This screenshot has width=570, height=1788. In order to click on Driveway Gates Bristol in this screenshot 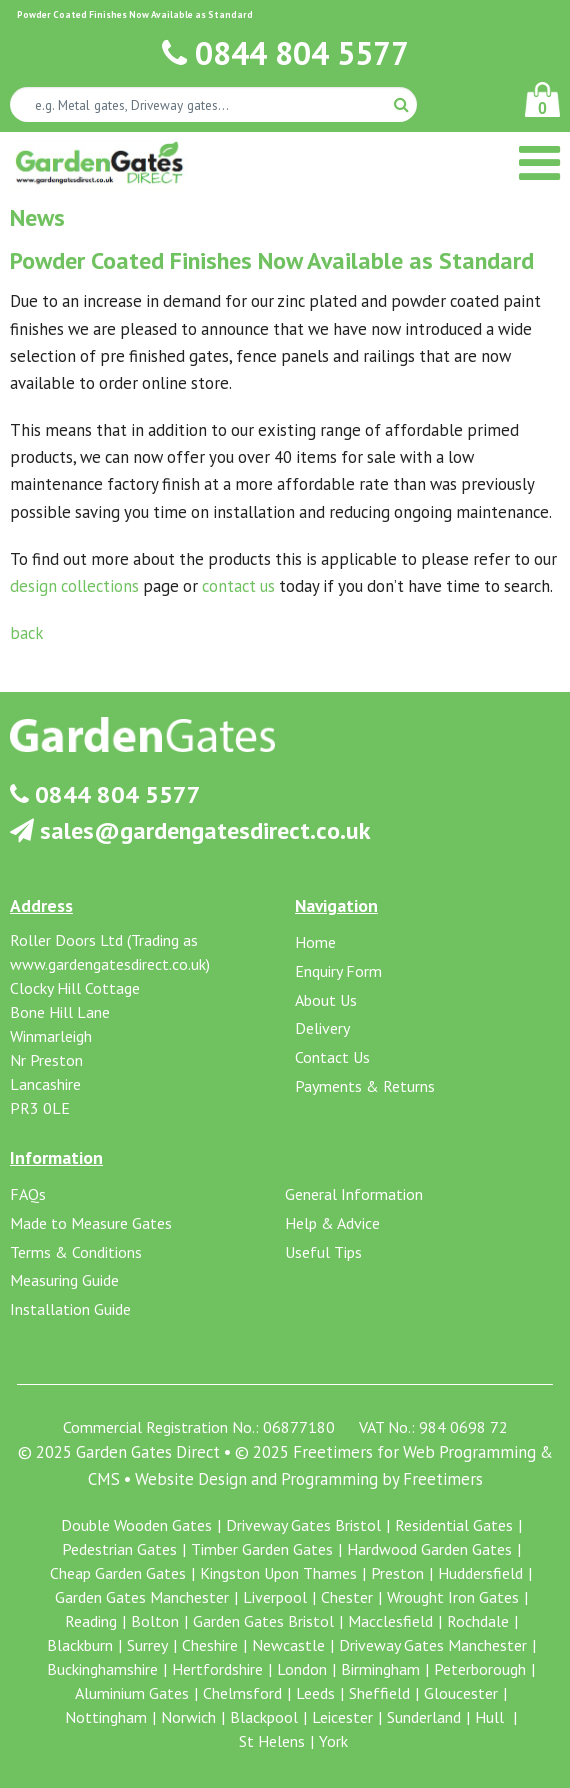, I will do `click(303, 1525)`.